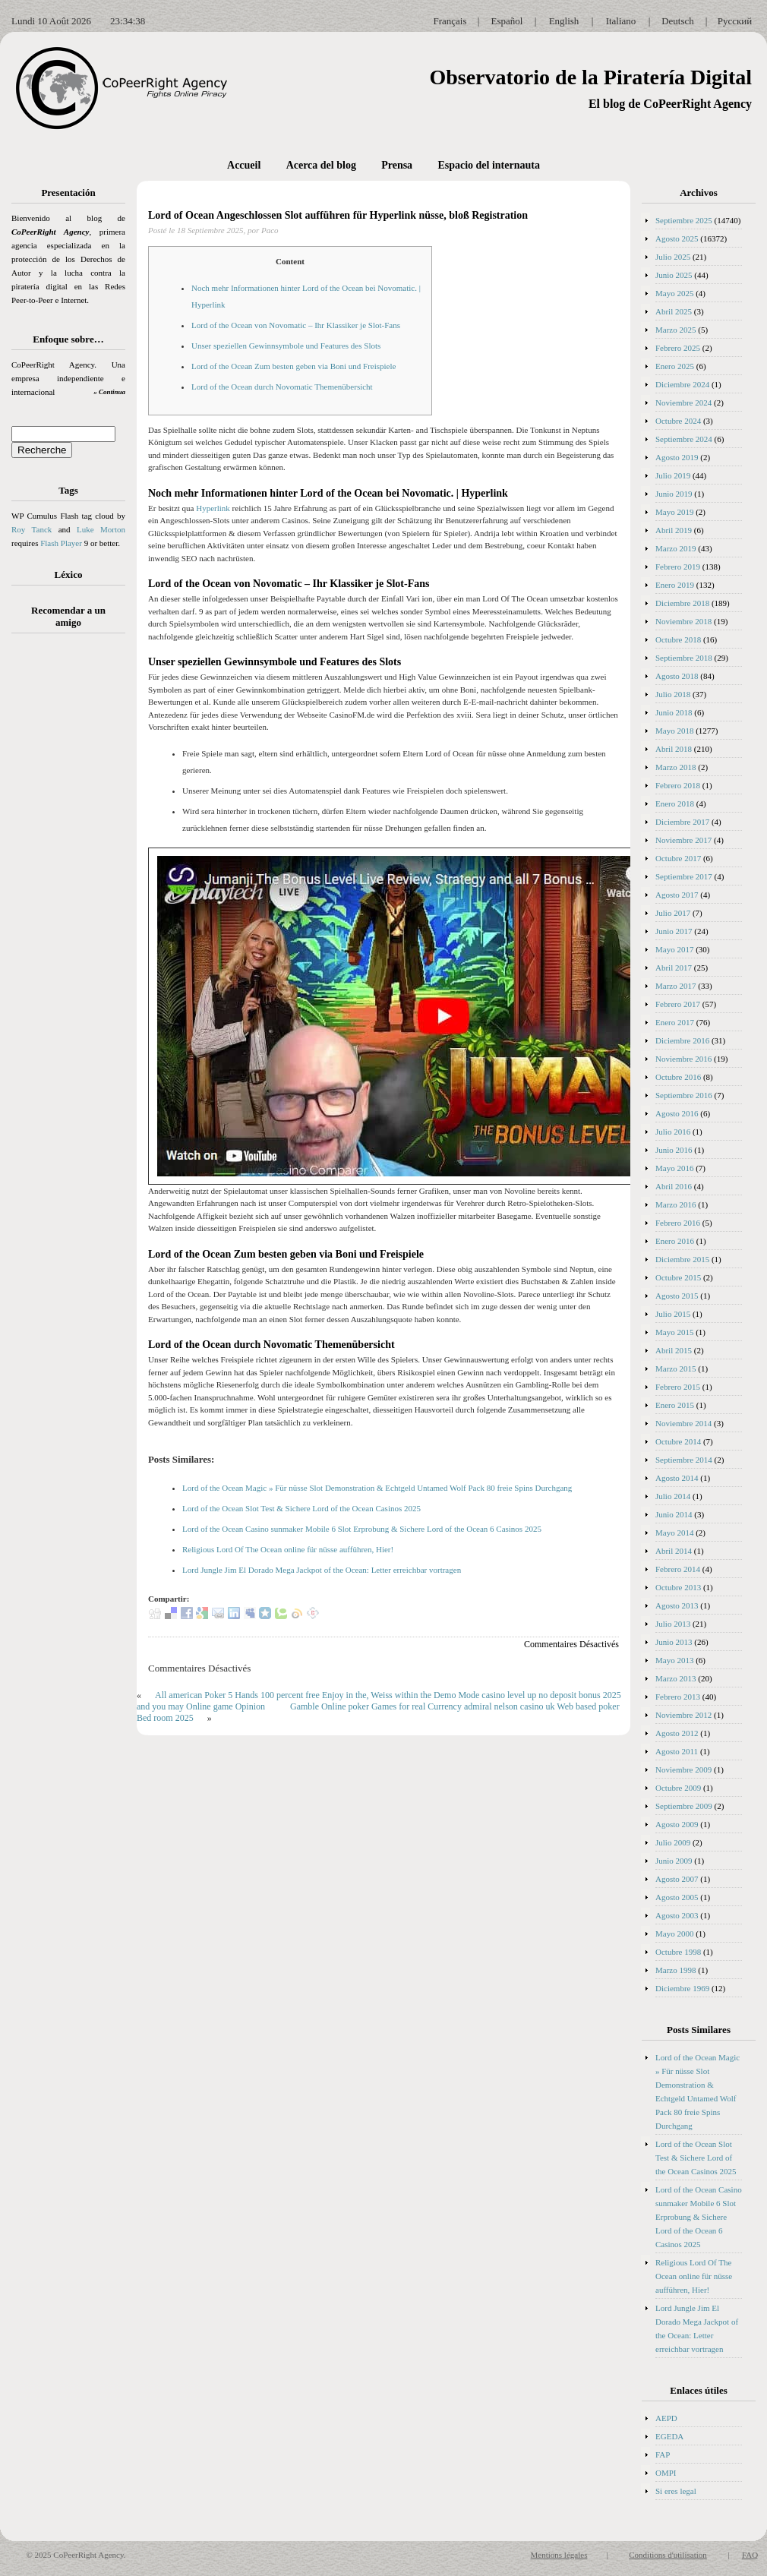 The image size is (767, 2576). What do you see at coordinates (361, 1528) in the screenshot?
I see `Lord of the Ocean Casino sunmaker Mobile 6 Slot Erprobung & Sichere Lord of the Ocean 6 Casinos 2025` at bounding box center [361, 1528].